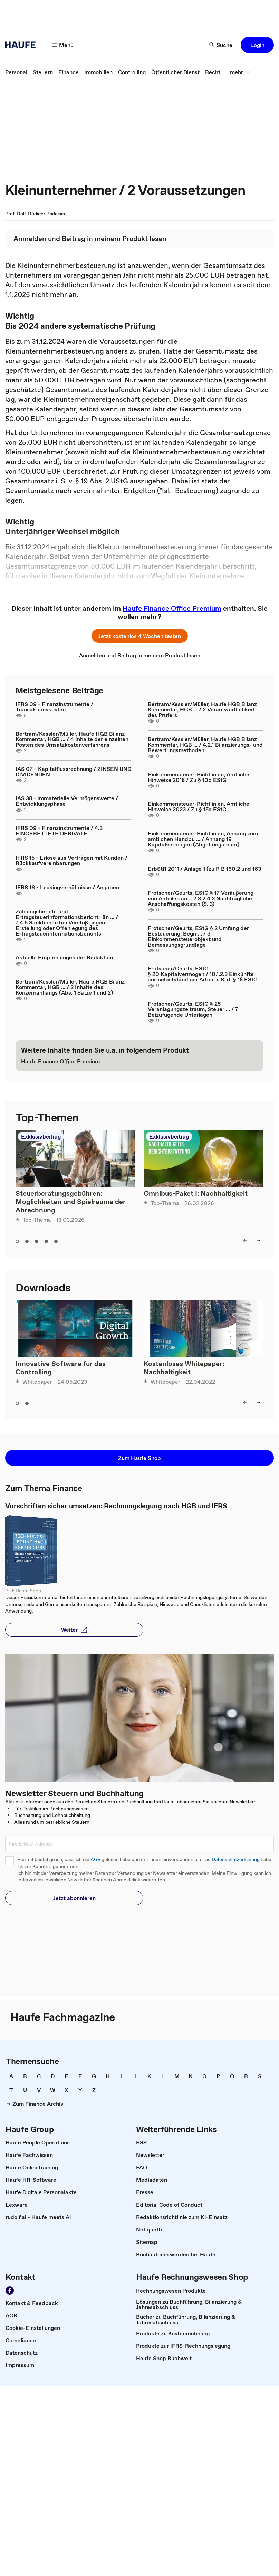 The height and width of the screenshot is (2576, 279). What do you see at coordinates (59, 830) in the screenshot?
I see `IFRS 09 - Finanzinstrumente / 4.3 EINGEBETTETE DERIVATE` at bounding box center [59, 830].